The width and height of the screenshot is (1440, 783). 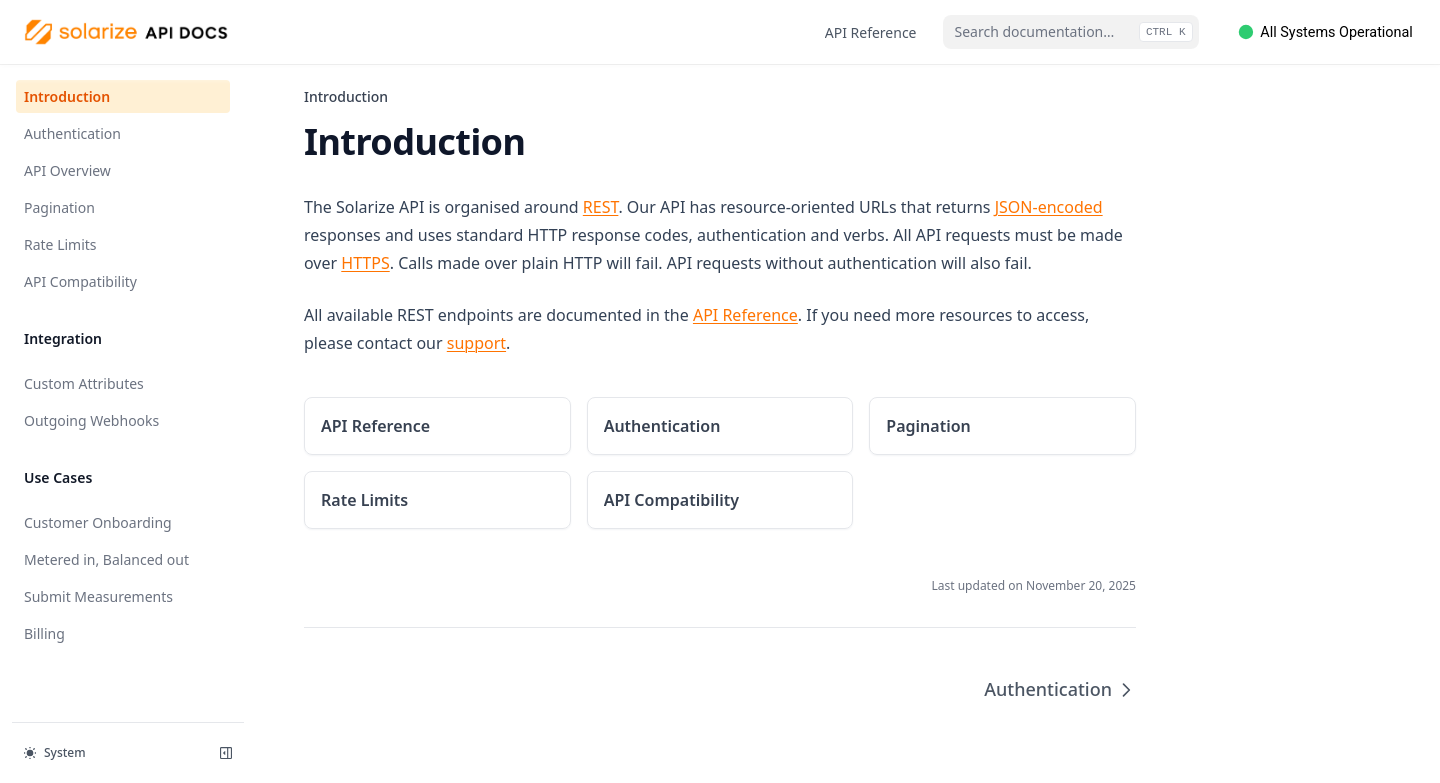 What do you see at coordinates (365, 263) in the screenshot?
I see `HTTPS` at bounding box center [365, 263].